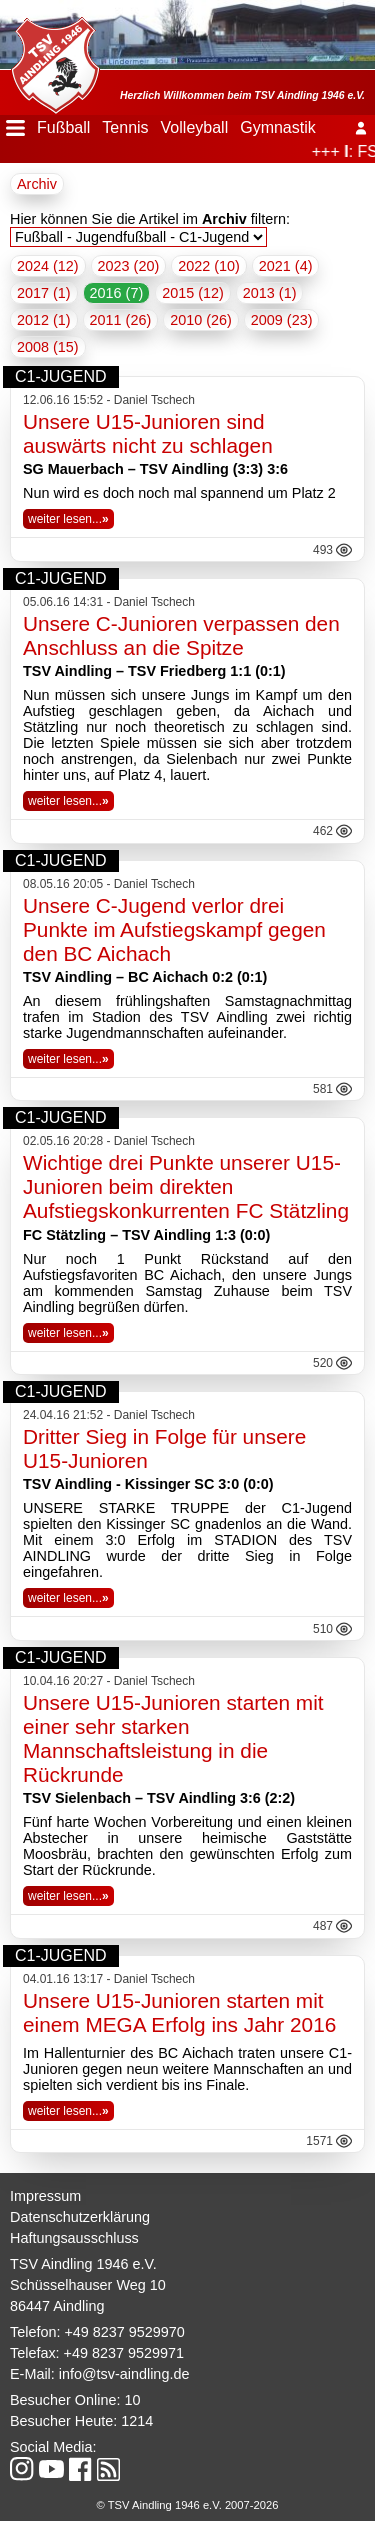 The image size is (375, 2521). I want to click on Gymnastik, so click(278, 127).